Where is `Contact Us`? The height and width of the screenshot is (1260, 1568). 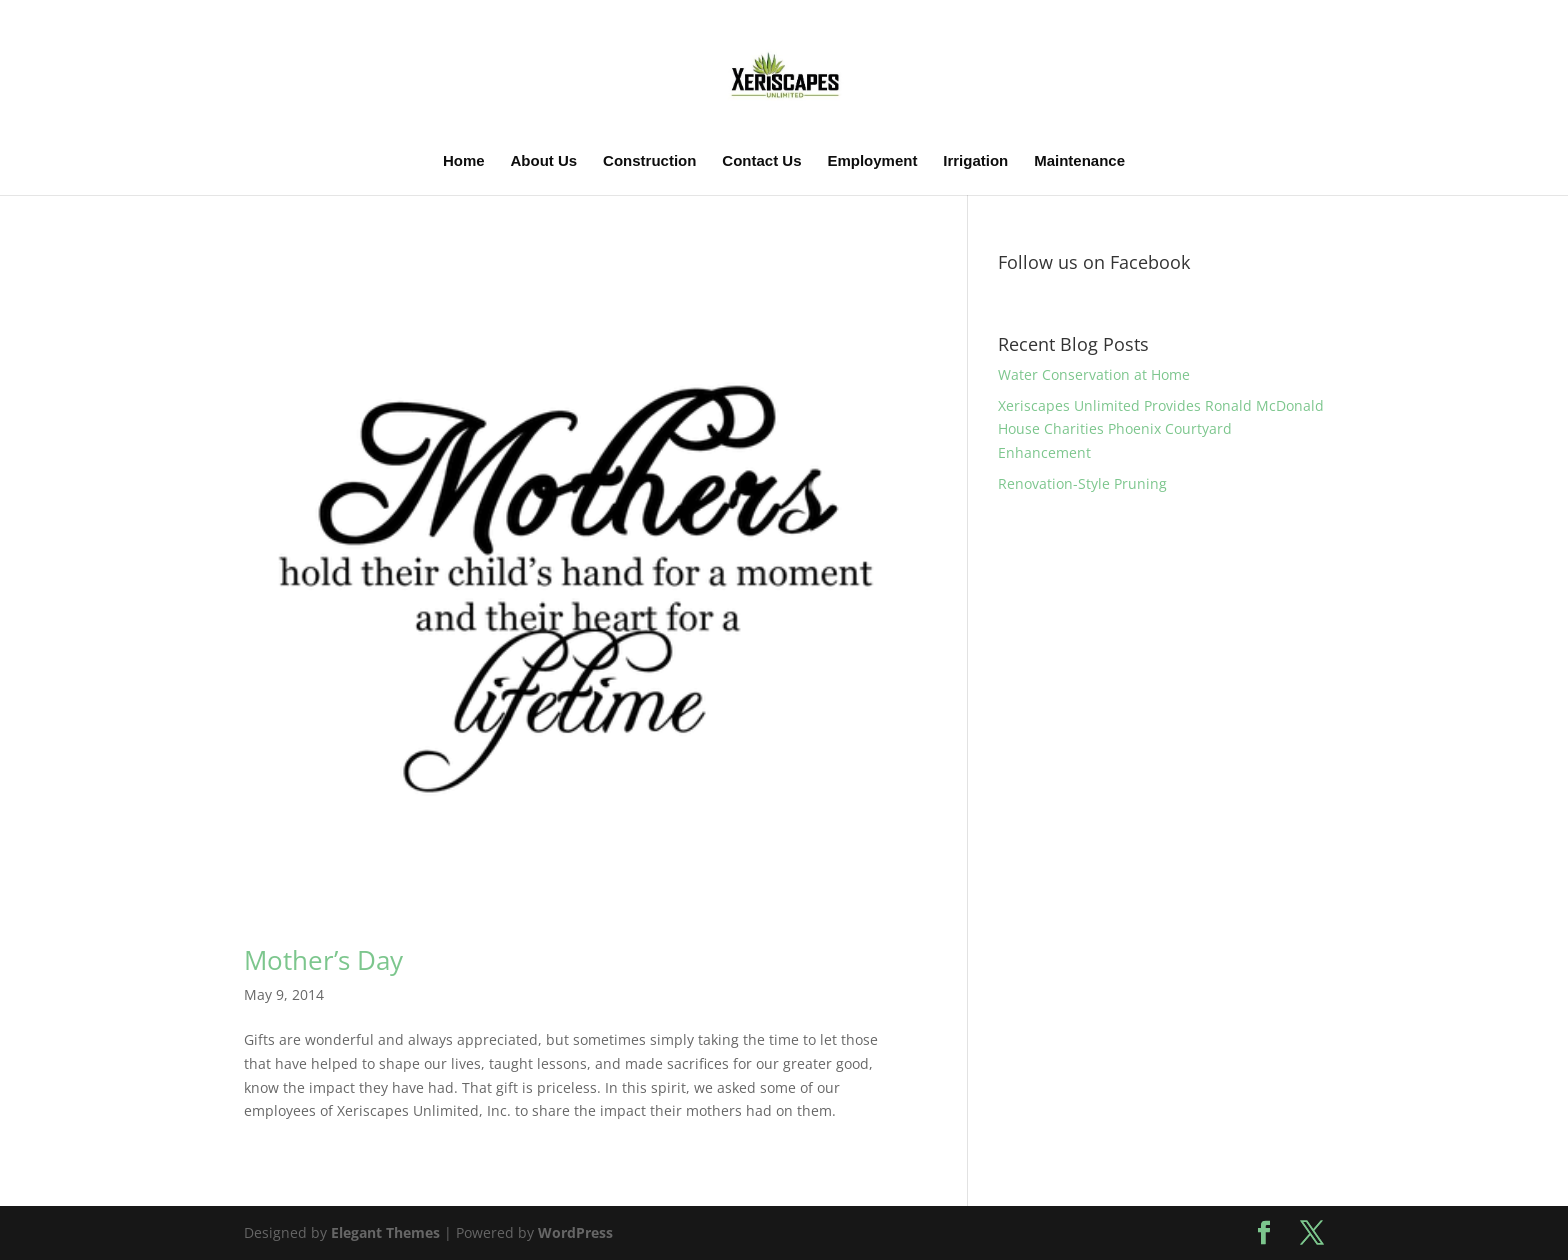 Contact Us is located at coordinates (761, 161).